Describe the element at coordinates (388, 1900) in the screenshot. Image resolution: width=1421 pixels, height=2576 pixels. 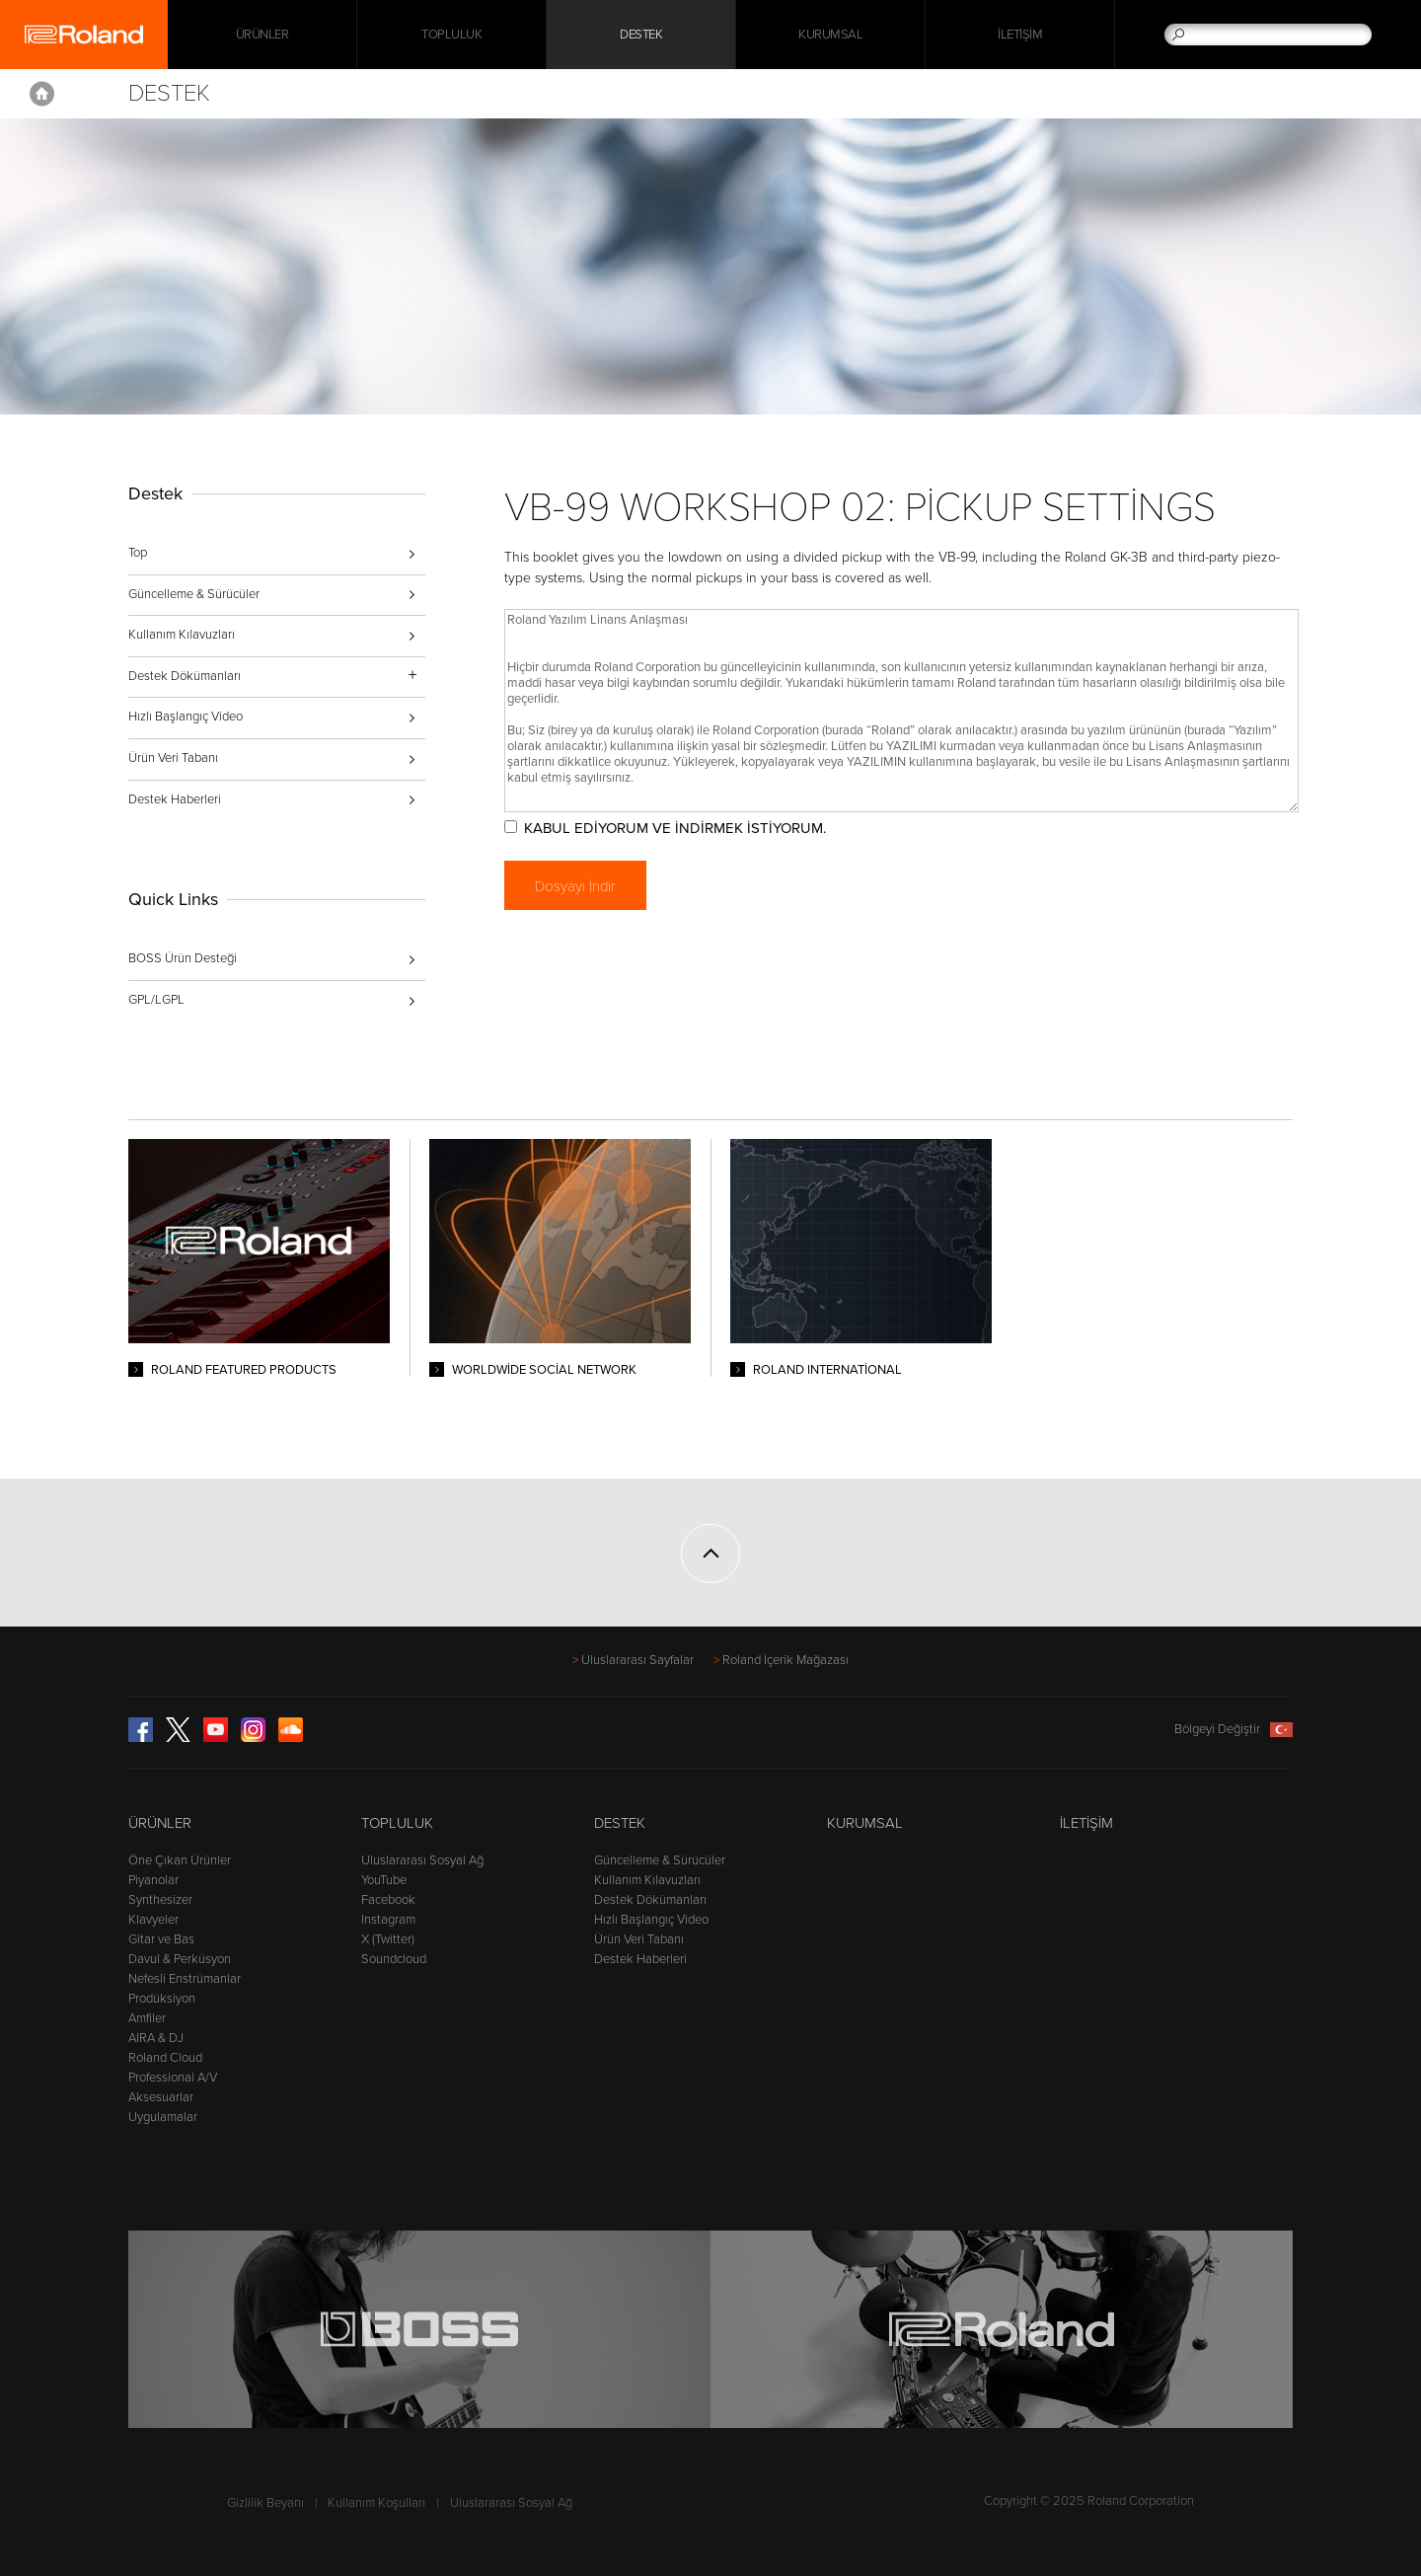
I see `Facebook` at that location.